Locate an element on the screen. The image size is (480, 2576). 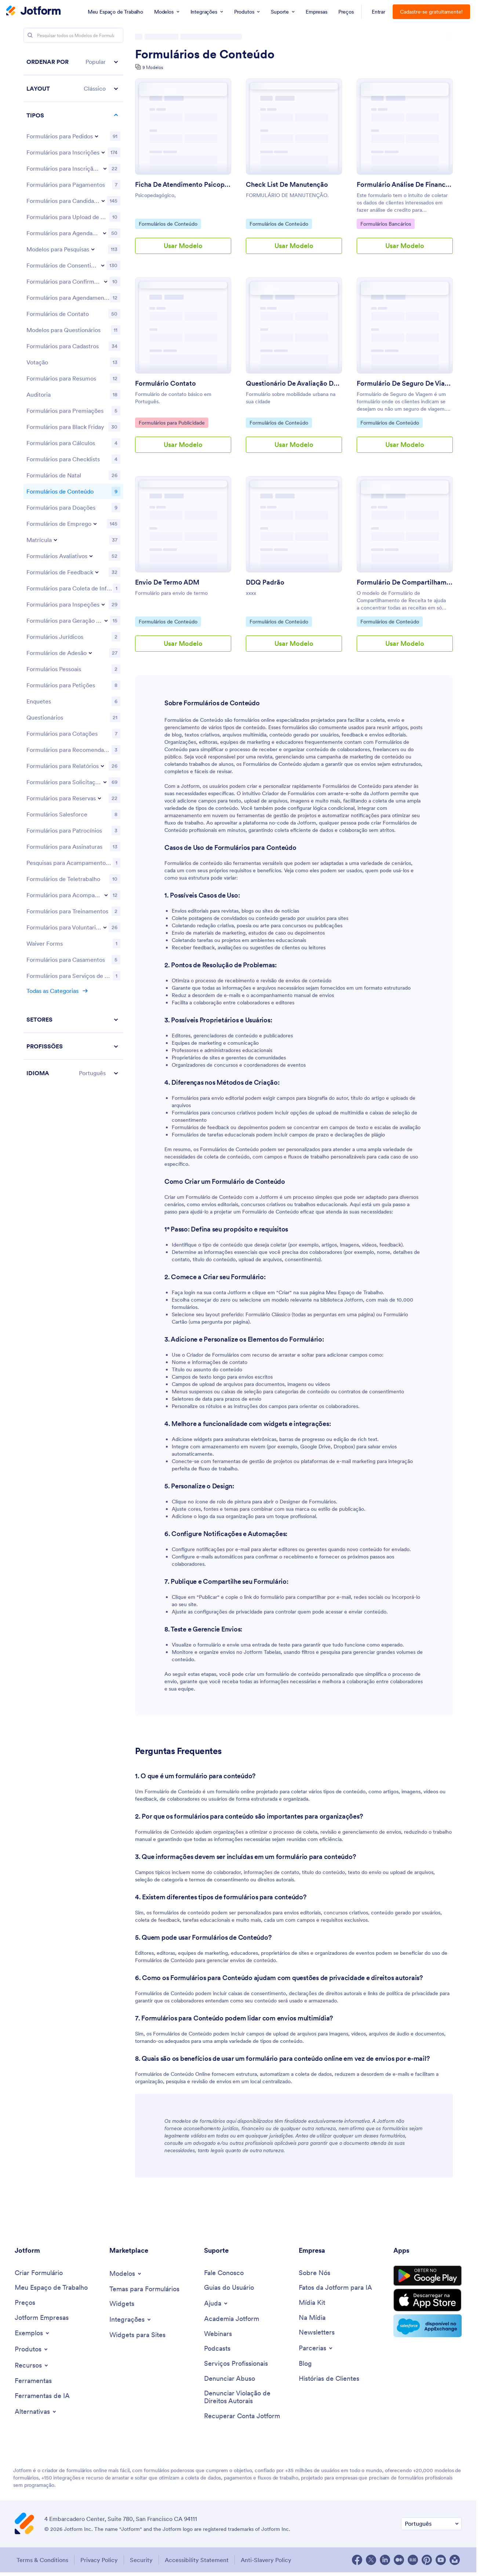
[Create a Form] is located at coordinates (39, 2273).